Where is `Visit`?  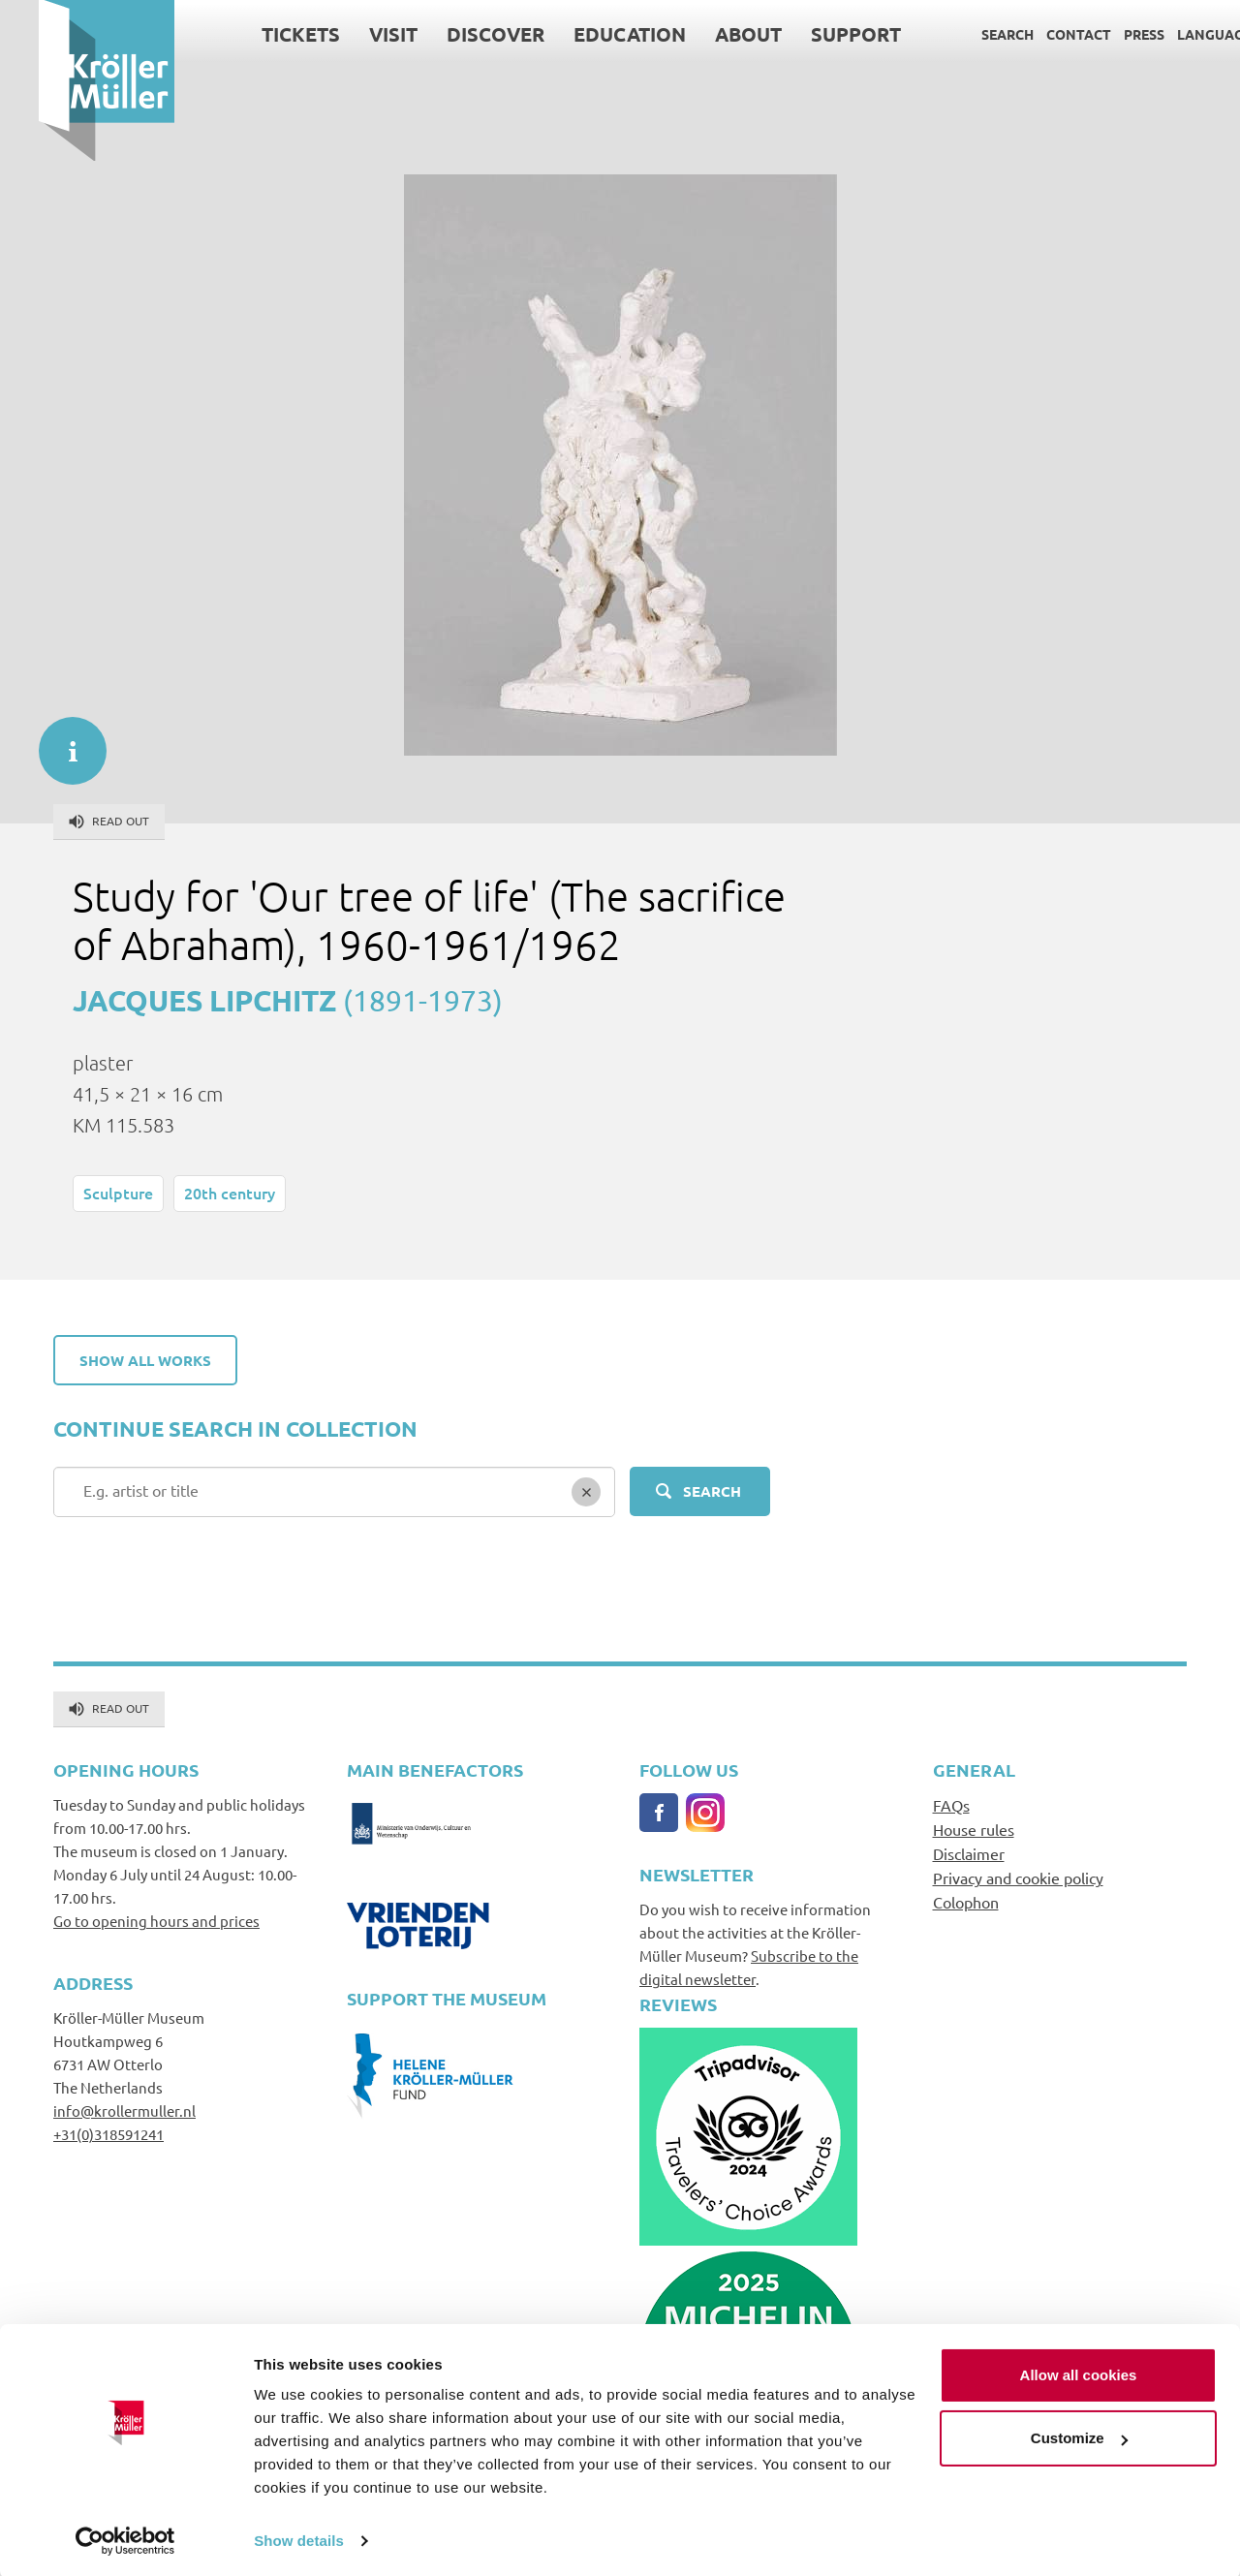
Visit is located at coordinates (354, 34).